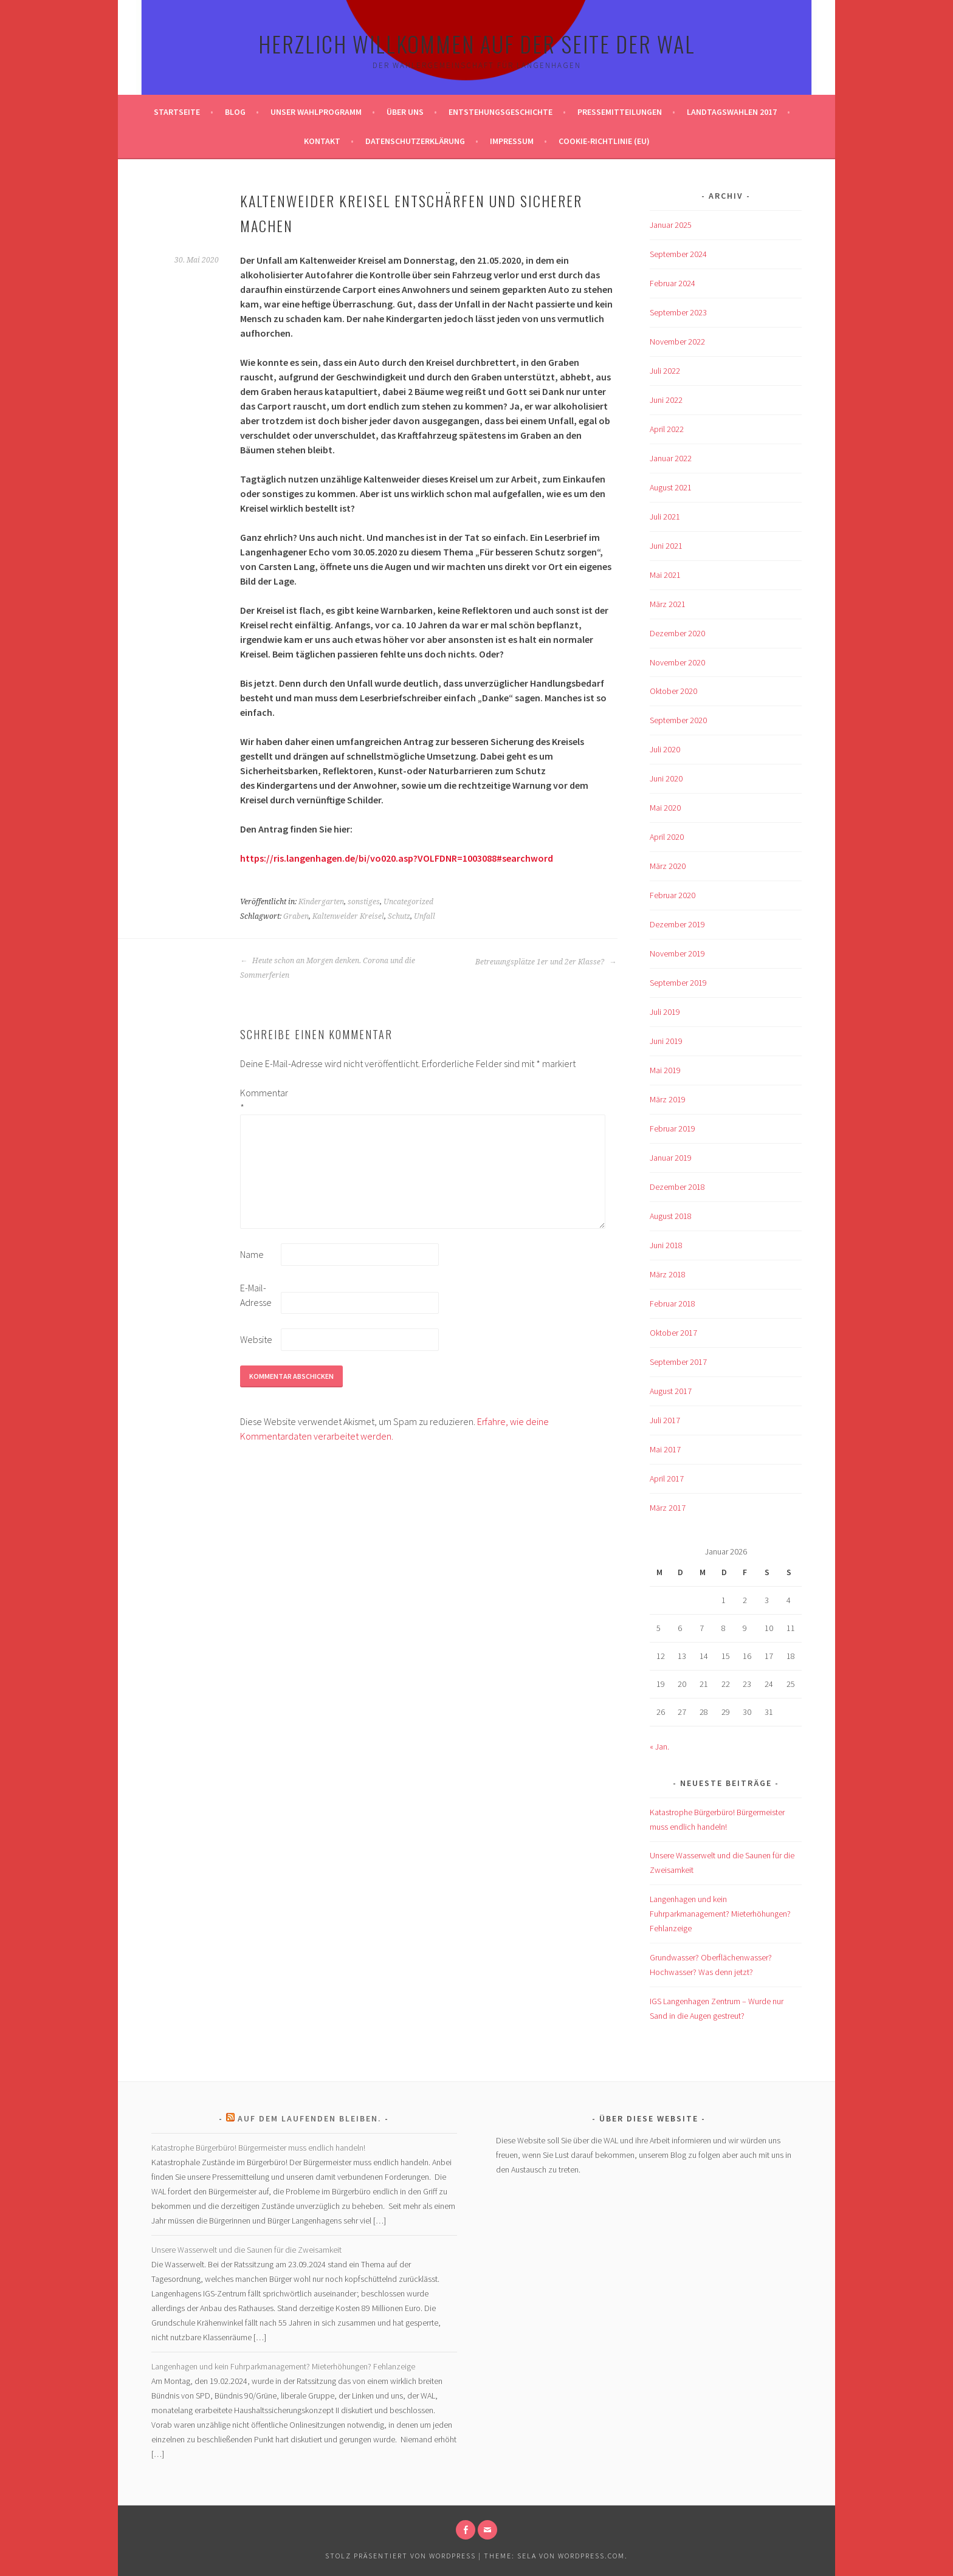  I want to click on Februar 2019, so click(672, 1128).